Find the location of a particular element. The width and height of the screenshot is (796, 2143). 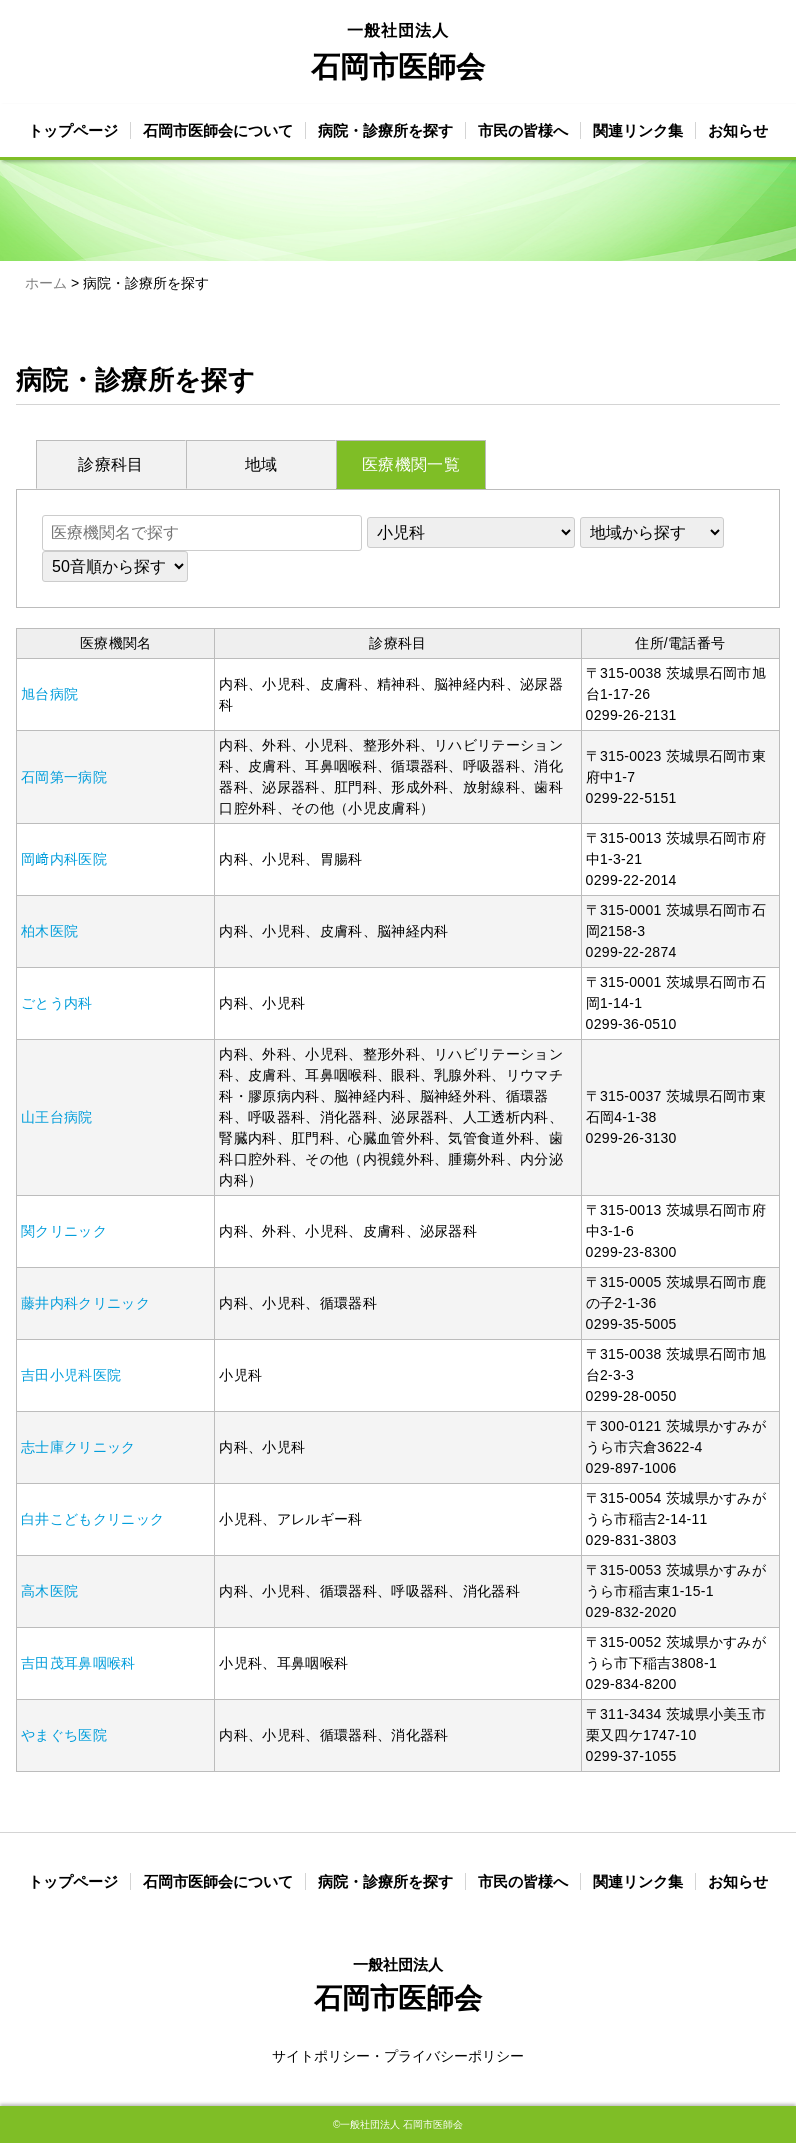

やまぐち医院 is located at coordinates (64, 1735).